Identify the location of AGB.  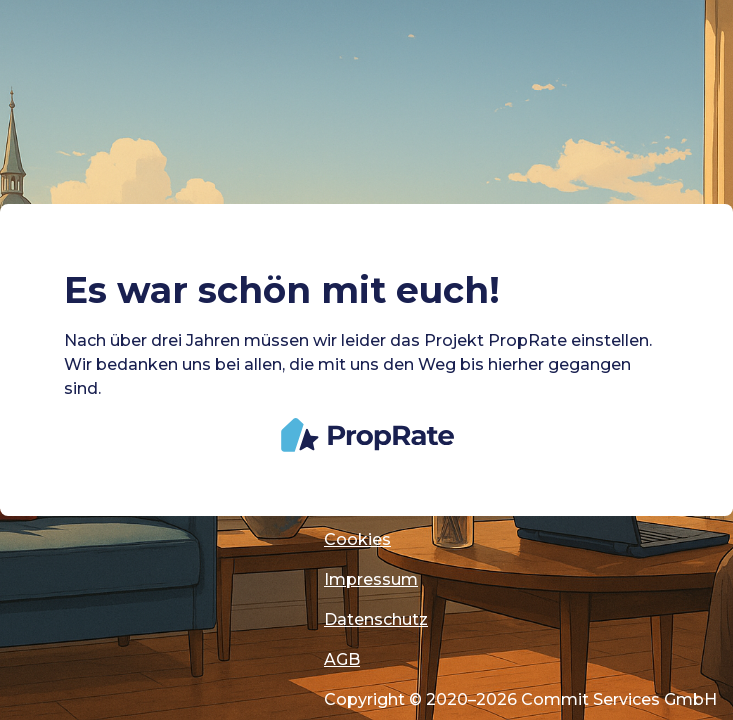
(342, 659).